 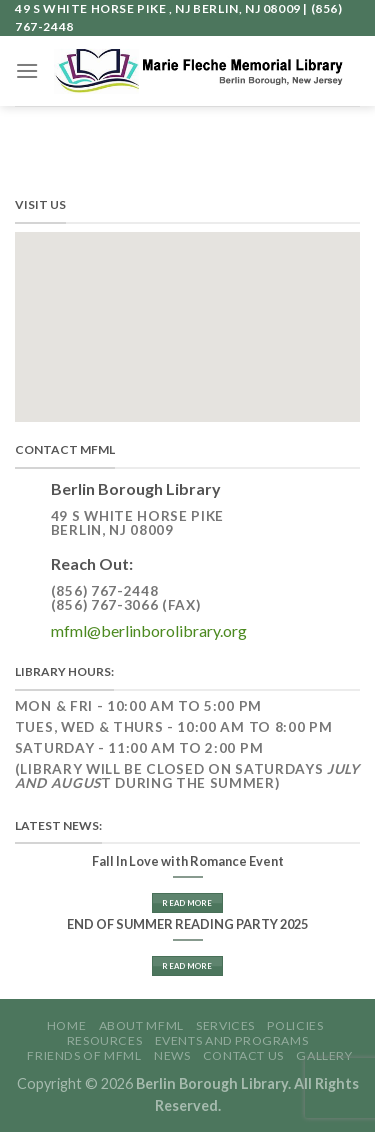 What do you see at coordinates (66, 1025) in the screenshot?
I see `Home` at bounding box center [66, 1025].